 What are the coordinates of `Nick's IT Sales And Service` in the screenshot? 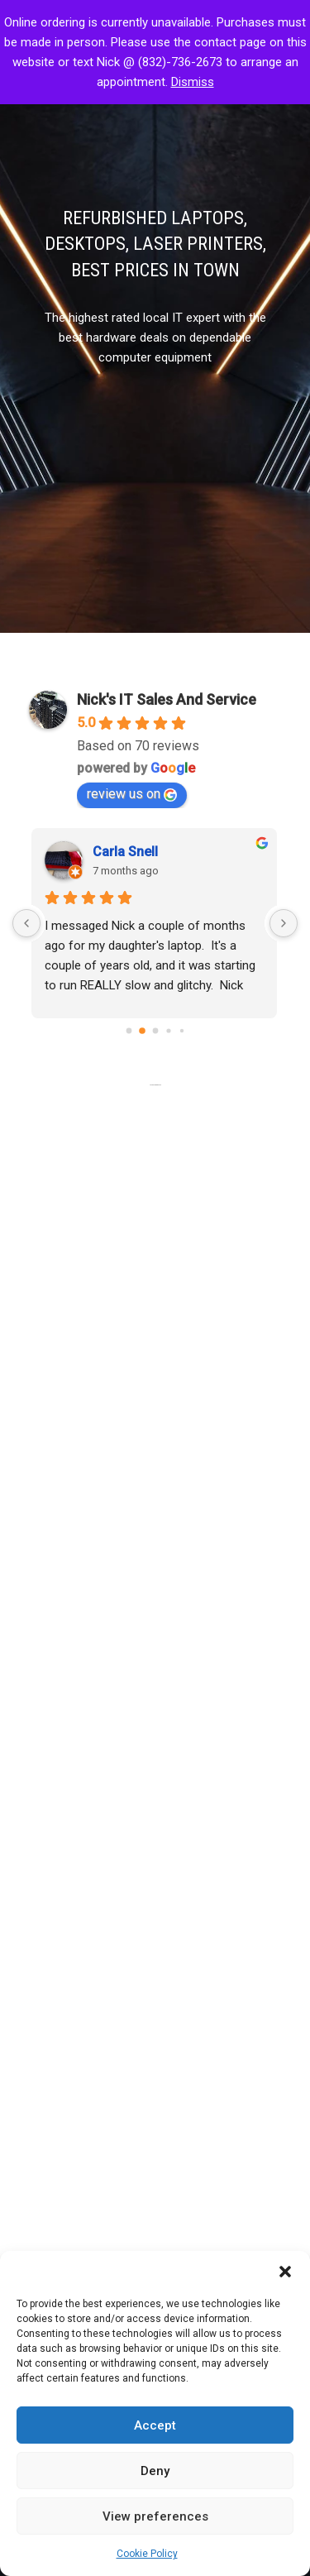 It's located at (166, 699).